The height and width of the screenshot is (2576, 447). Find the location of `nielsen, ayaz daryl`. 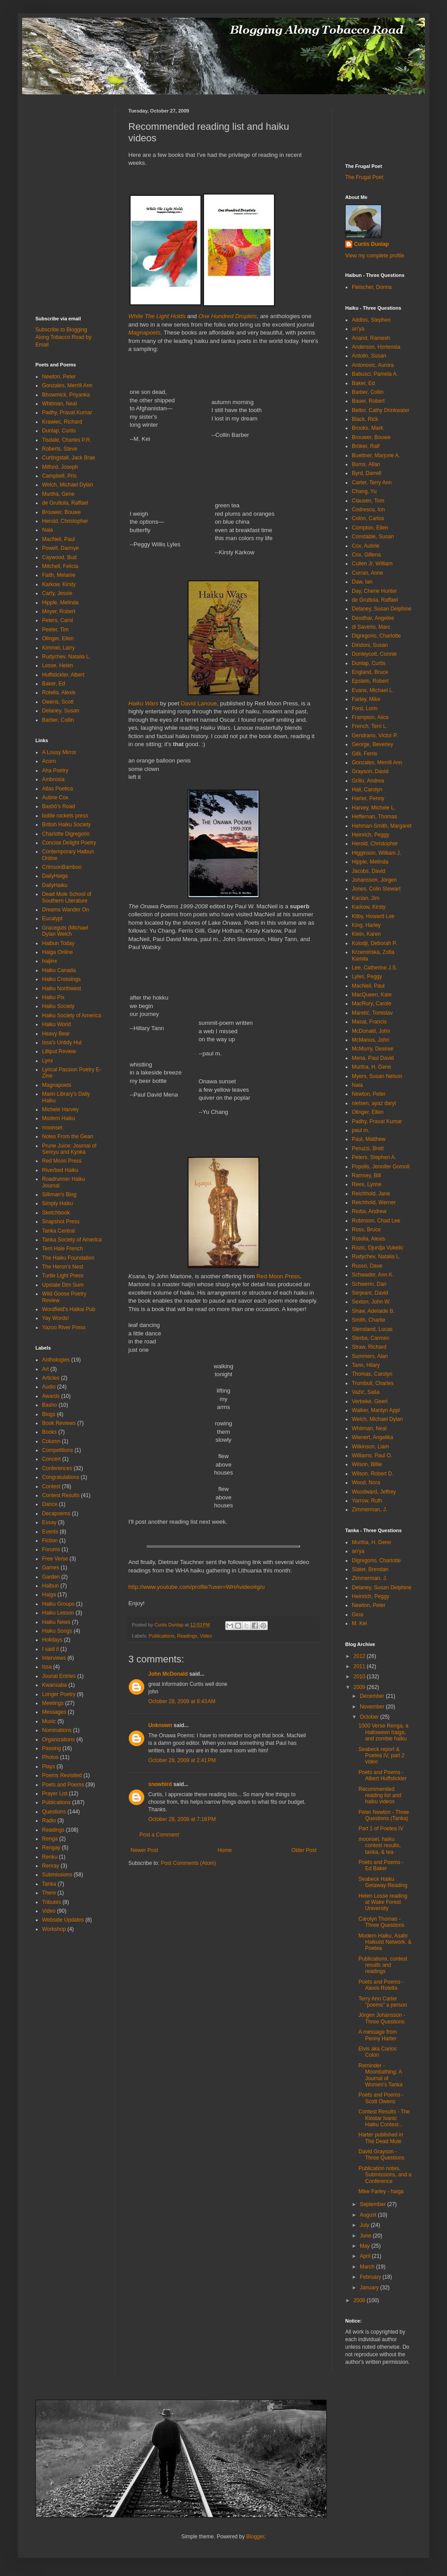

nielsen, ayaz daryl is located at coordinates (374, 1103).